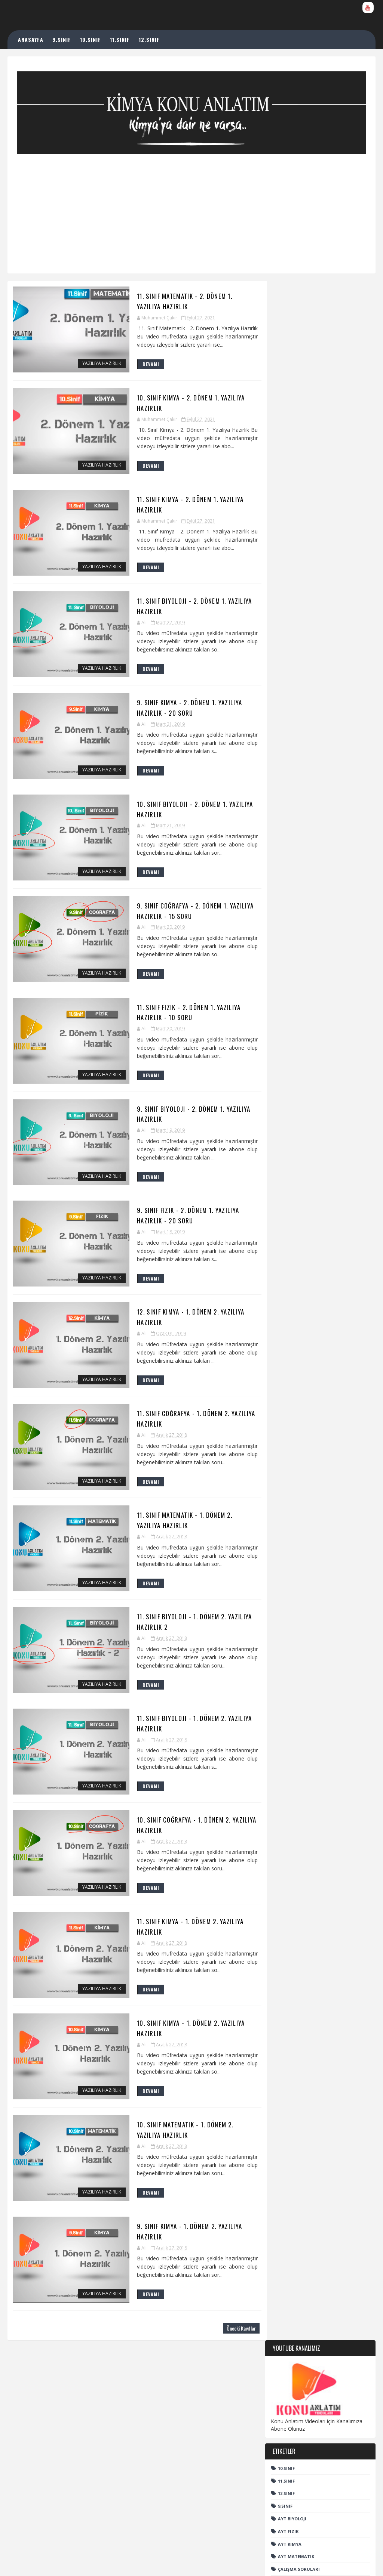 The image size is (383, 2576). Describe the element at coordinates (191, 206) in the screenshot. I see `[Advertisement]` at that location.